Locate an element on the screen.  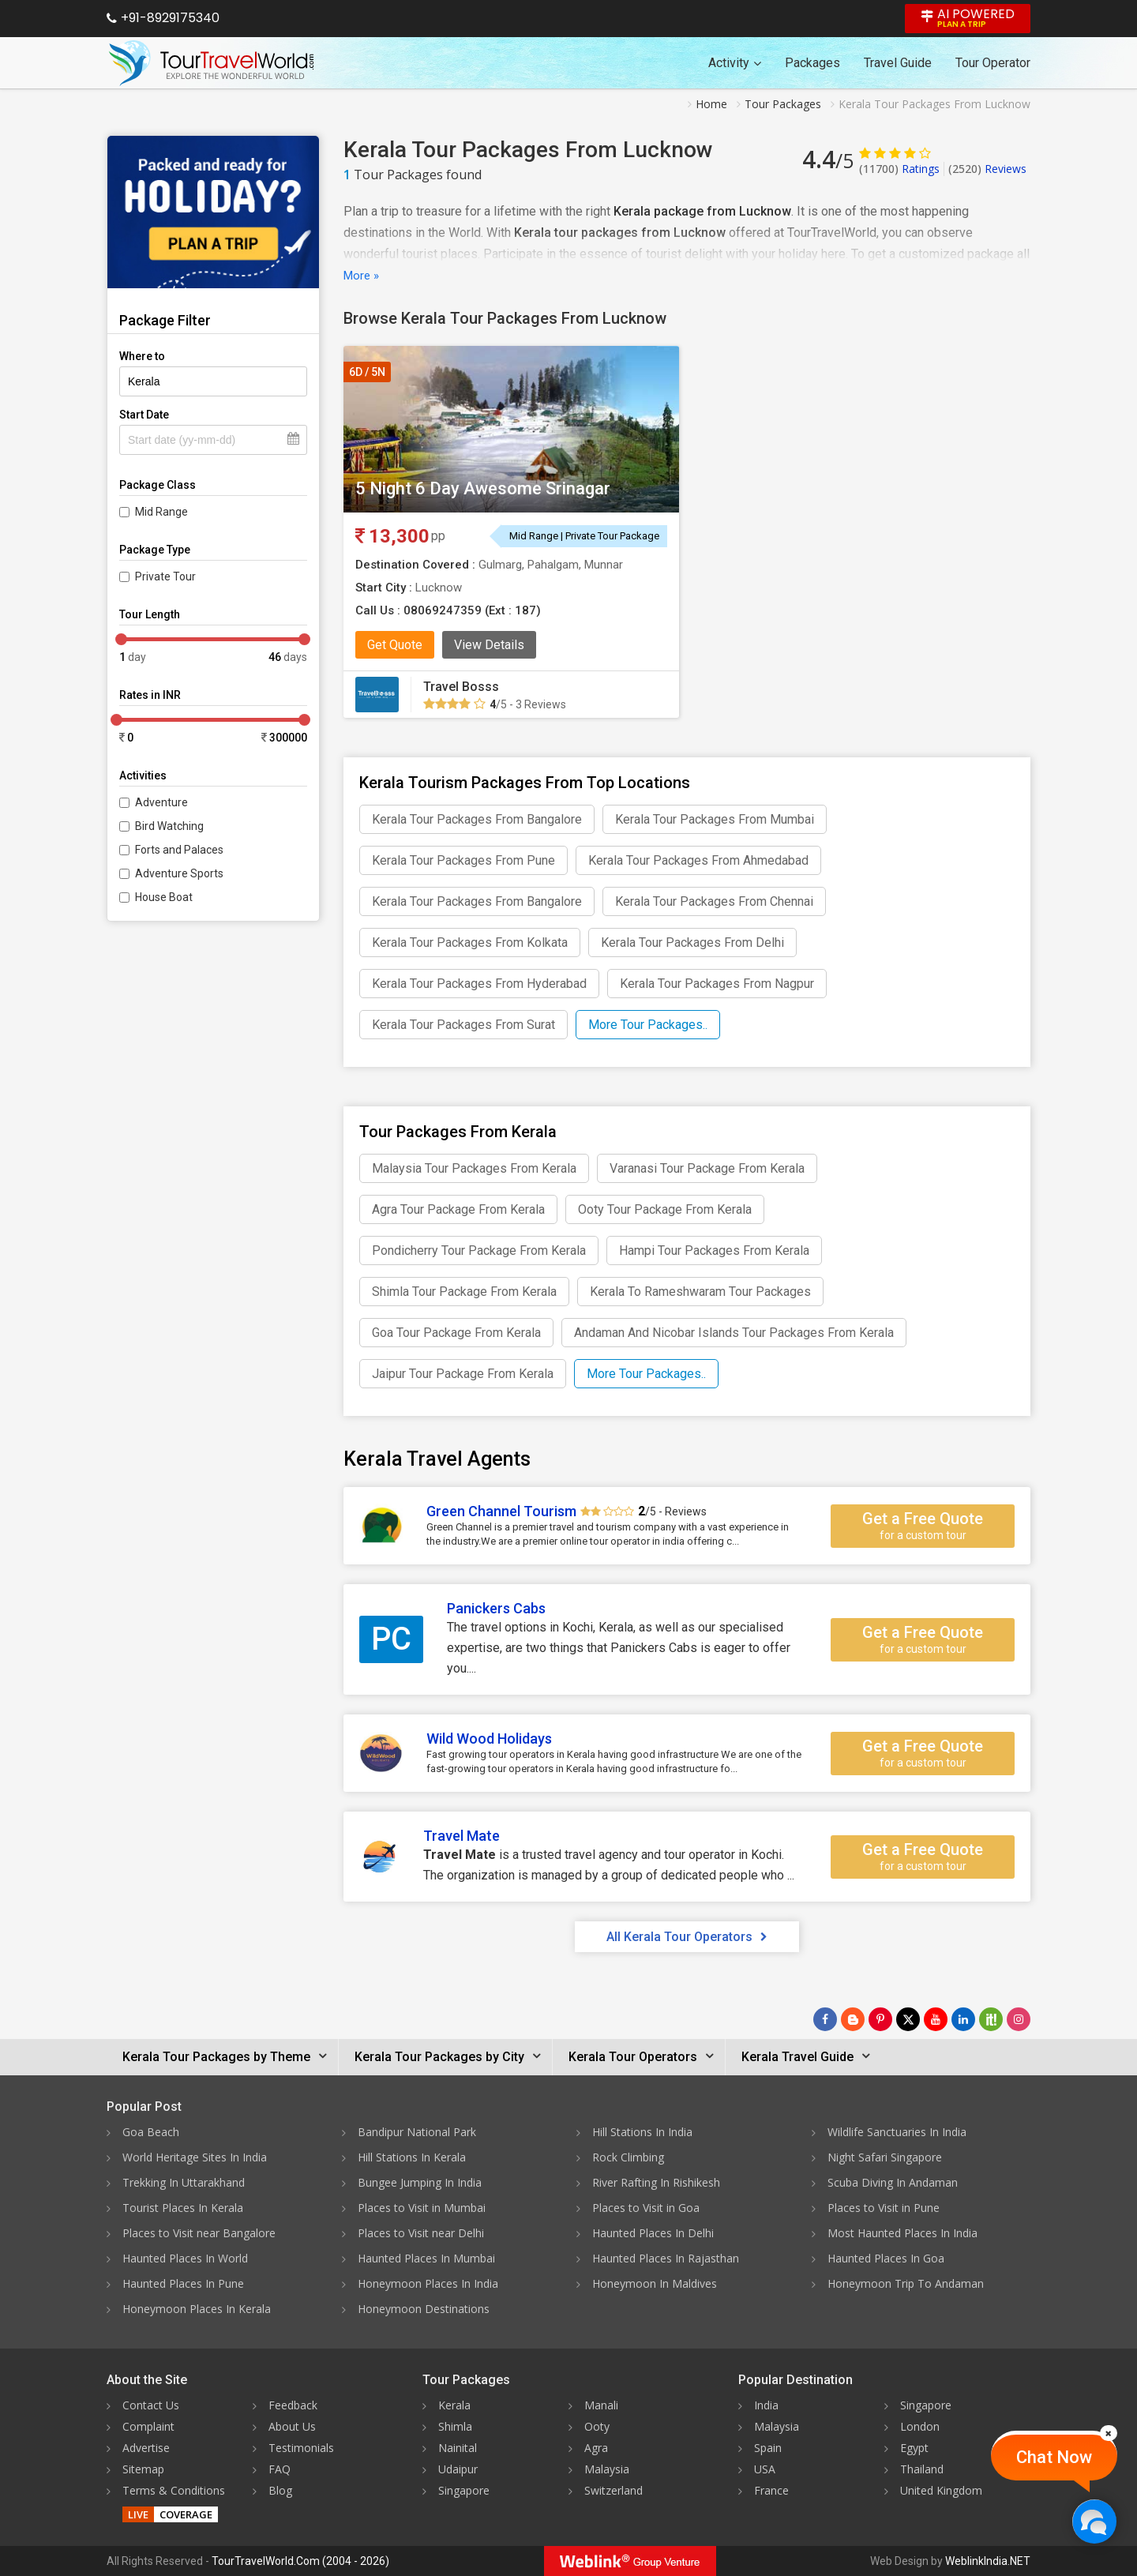
Adventure is located at coordinates (161, 802).